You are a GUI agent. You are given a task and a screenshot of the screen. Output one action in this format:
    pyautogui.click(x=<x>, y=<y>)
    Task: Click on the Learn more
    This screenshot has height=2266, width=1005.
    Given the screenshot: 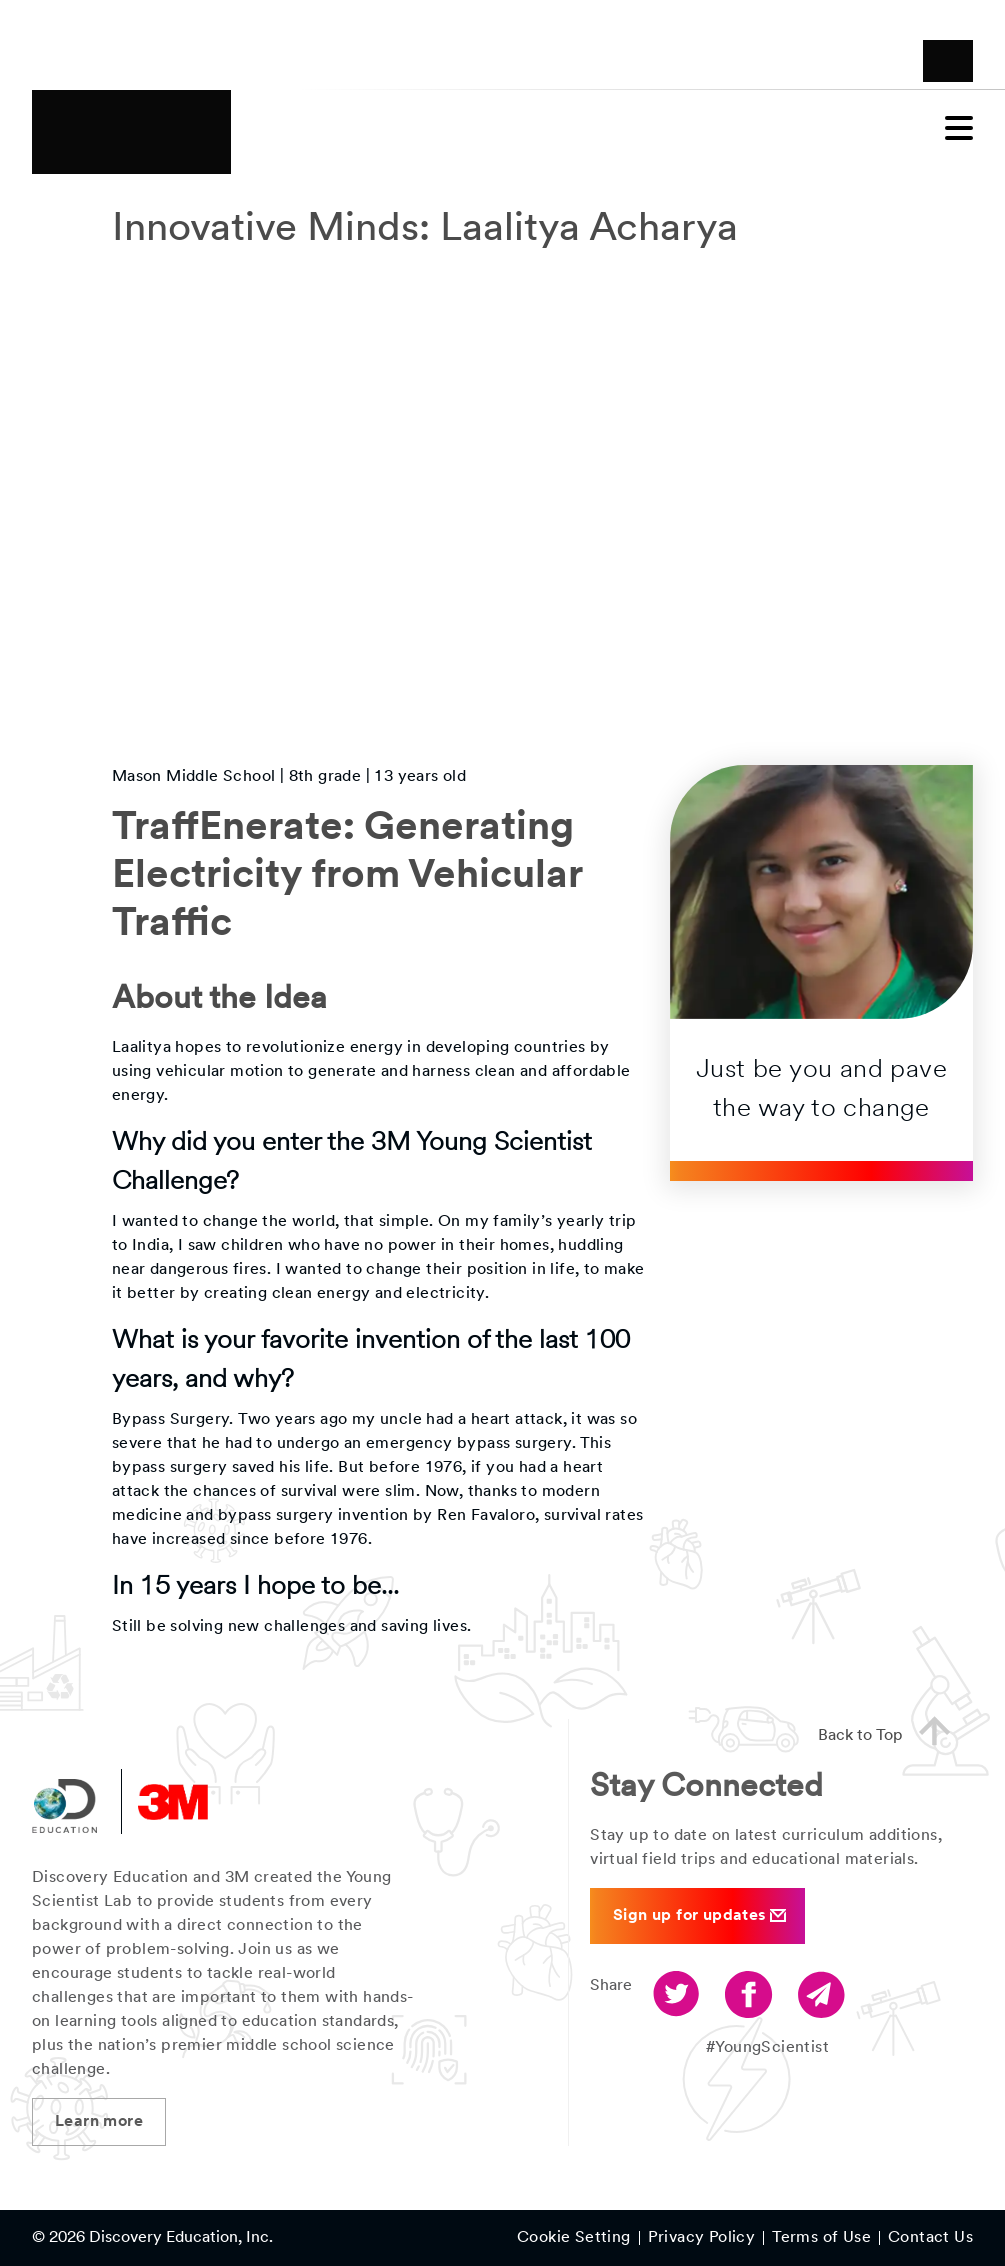 What is the action you would take?
    pyautogui.click(x=99, y=2122)
    